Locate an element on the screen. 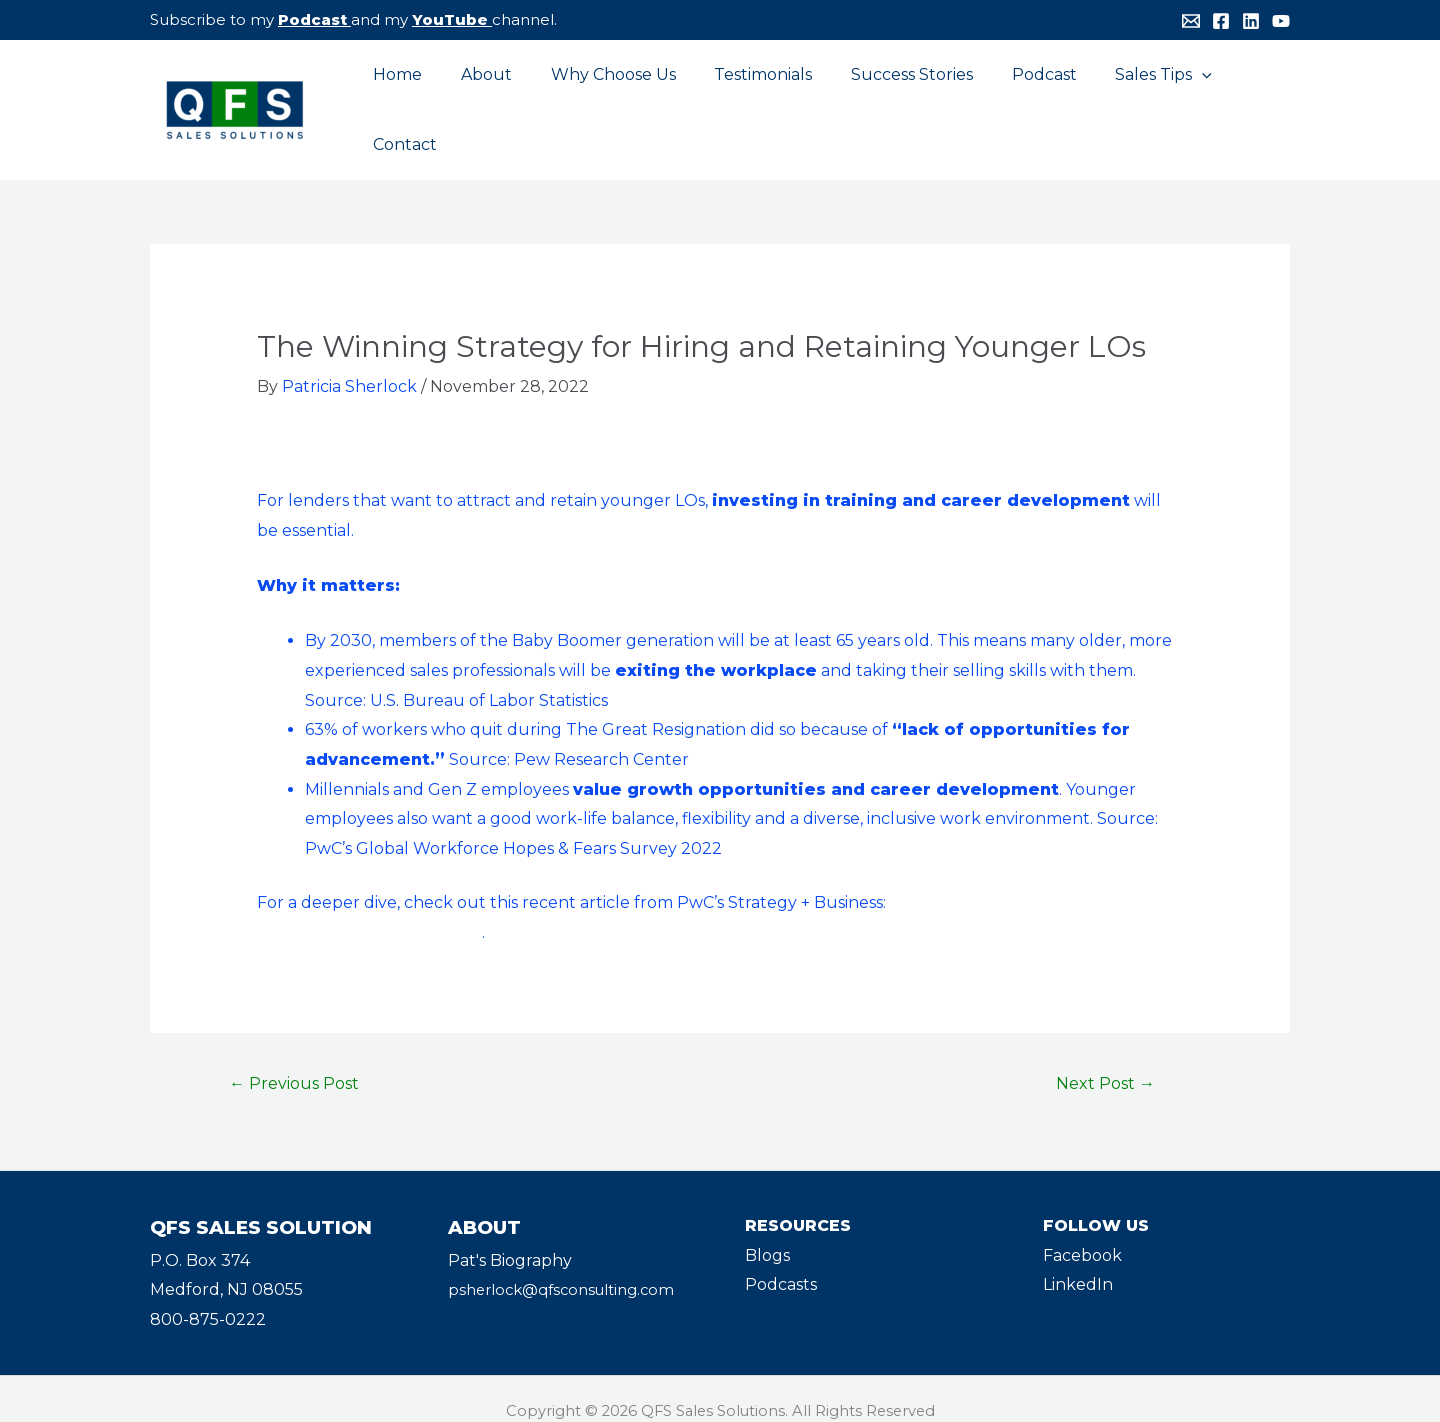 The image size is (1440, 1422). Success Stories is located at coordinates (891, 97).